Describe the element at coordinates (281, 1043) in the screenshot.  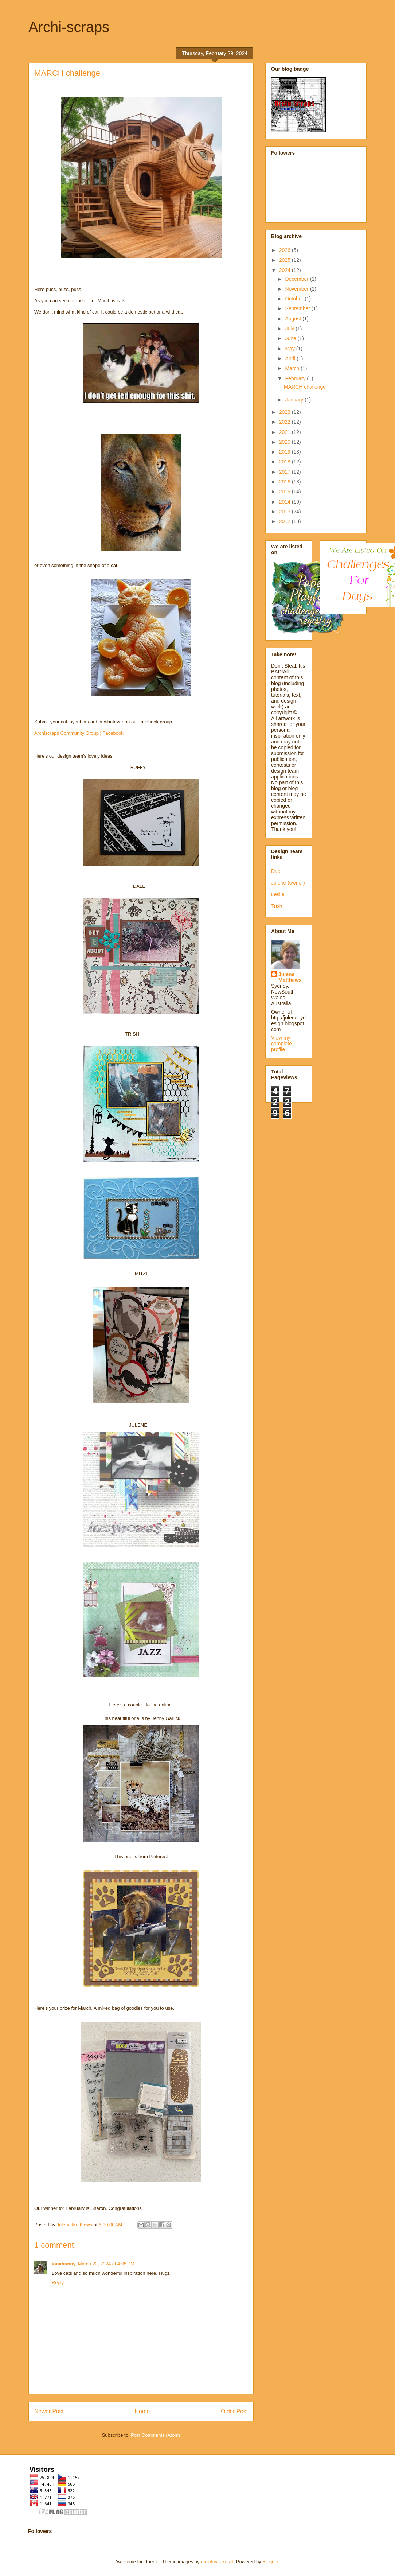
I see `View my complete profile` at that location.